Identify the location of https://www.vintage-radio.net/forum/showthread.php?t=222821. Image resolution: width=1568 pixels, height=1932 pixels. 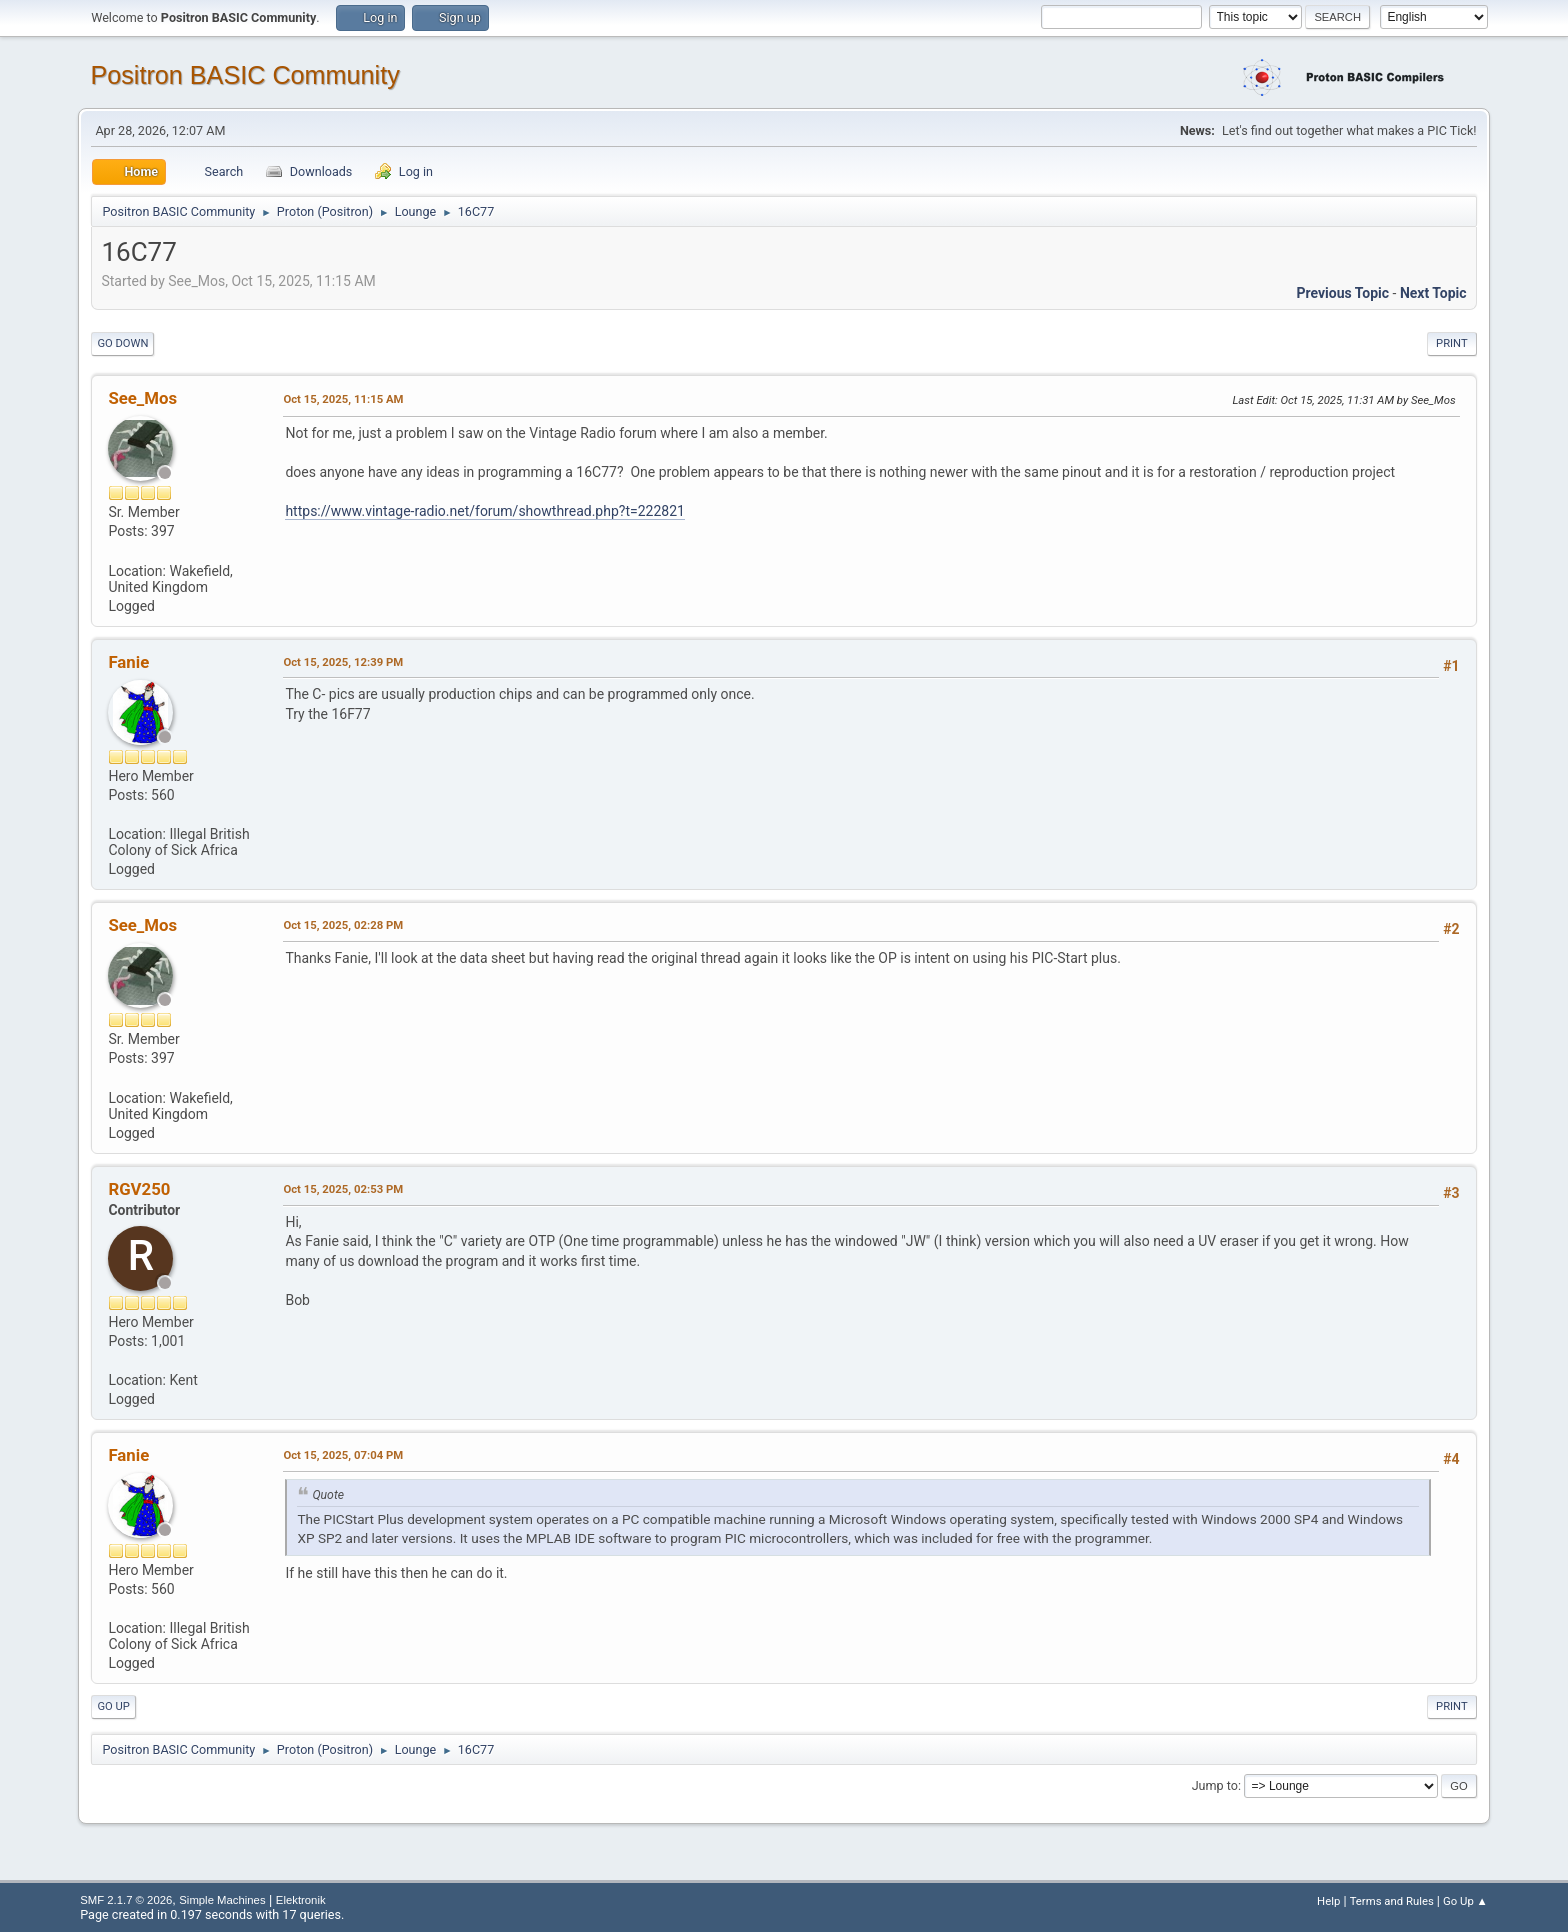
(484, 511).